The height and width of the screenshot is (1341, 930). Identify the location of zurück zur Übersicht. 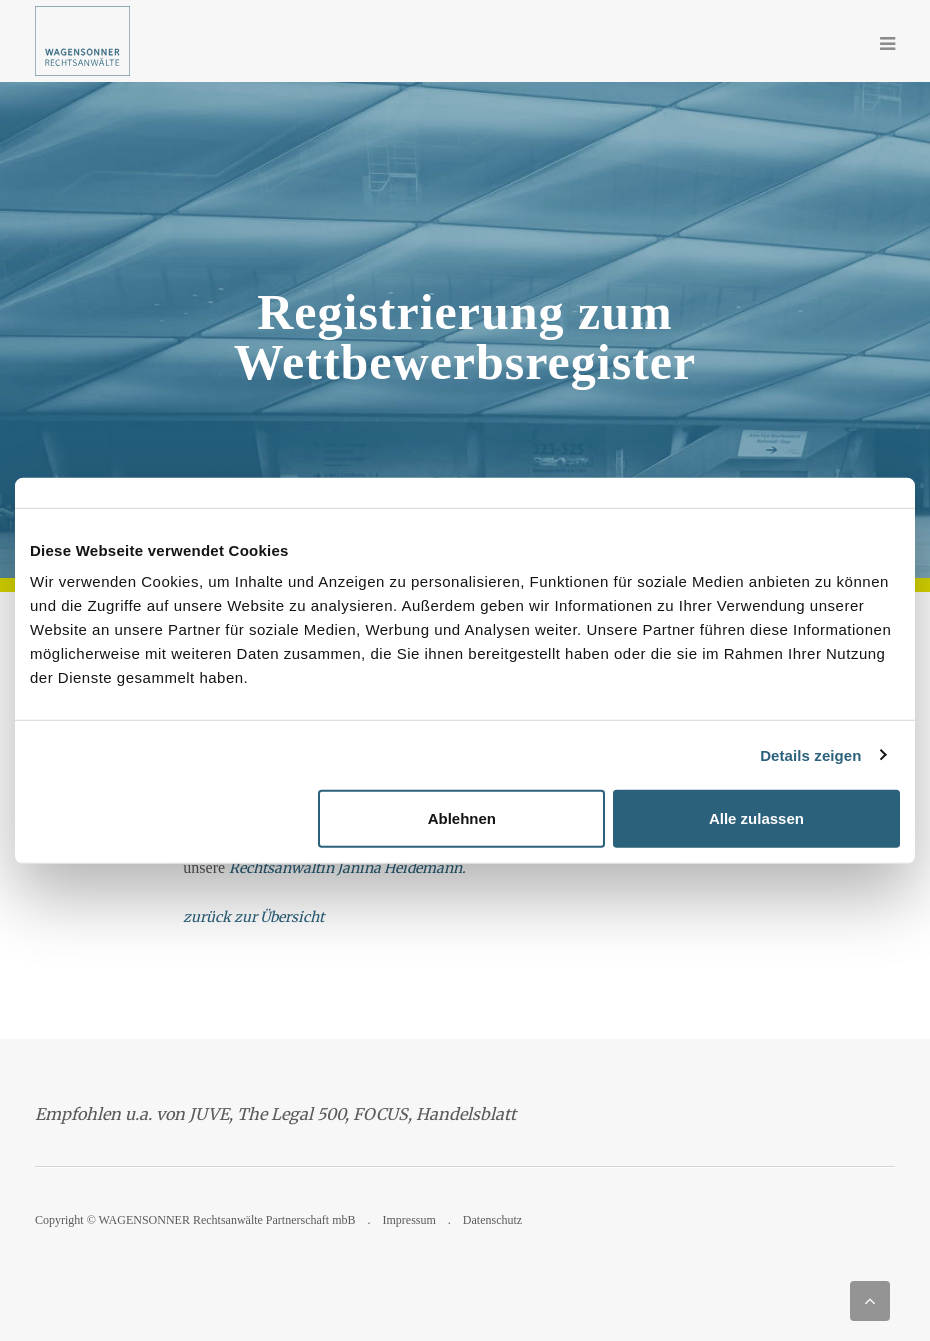
(253, 917).